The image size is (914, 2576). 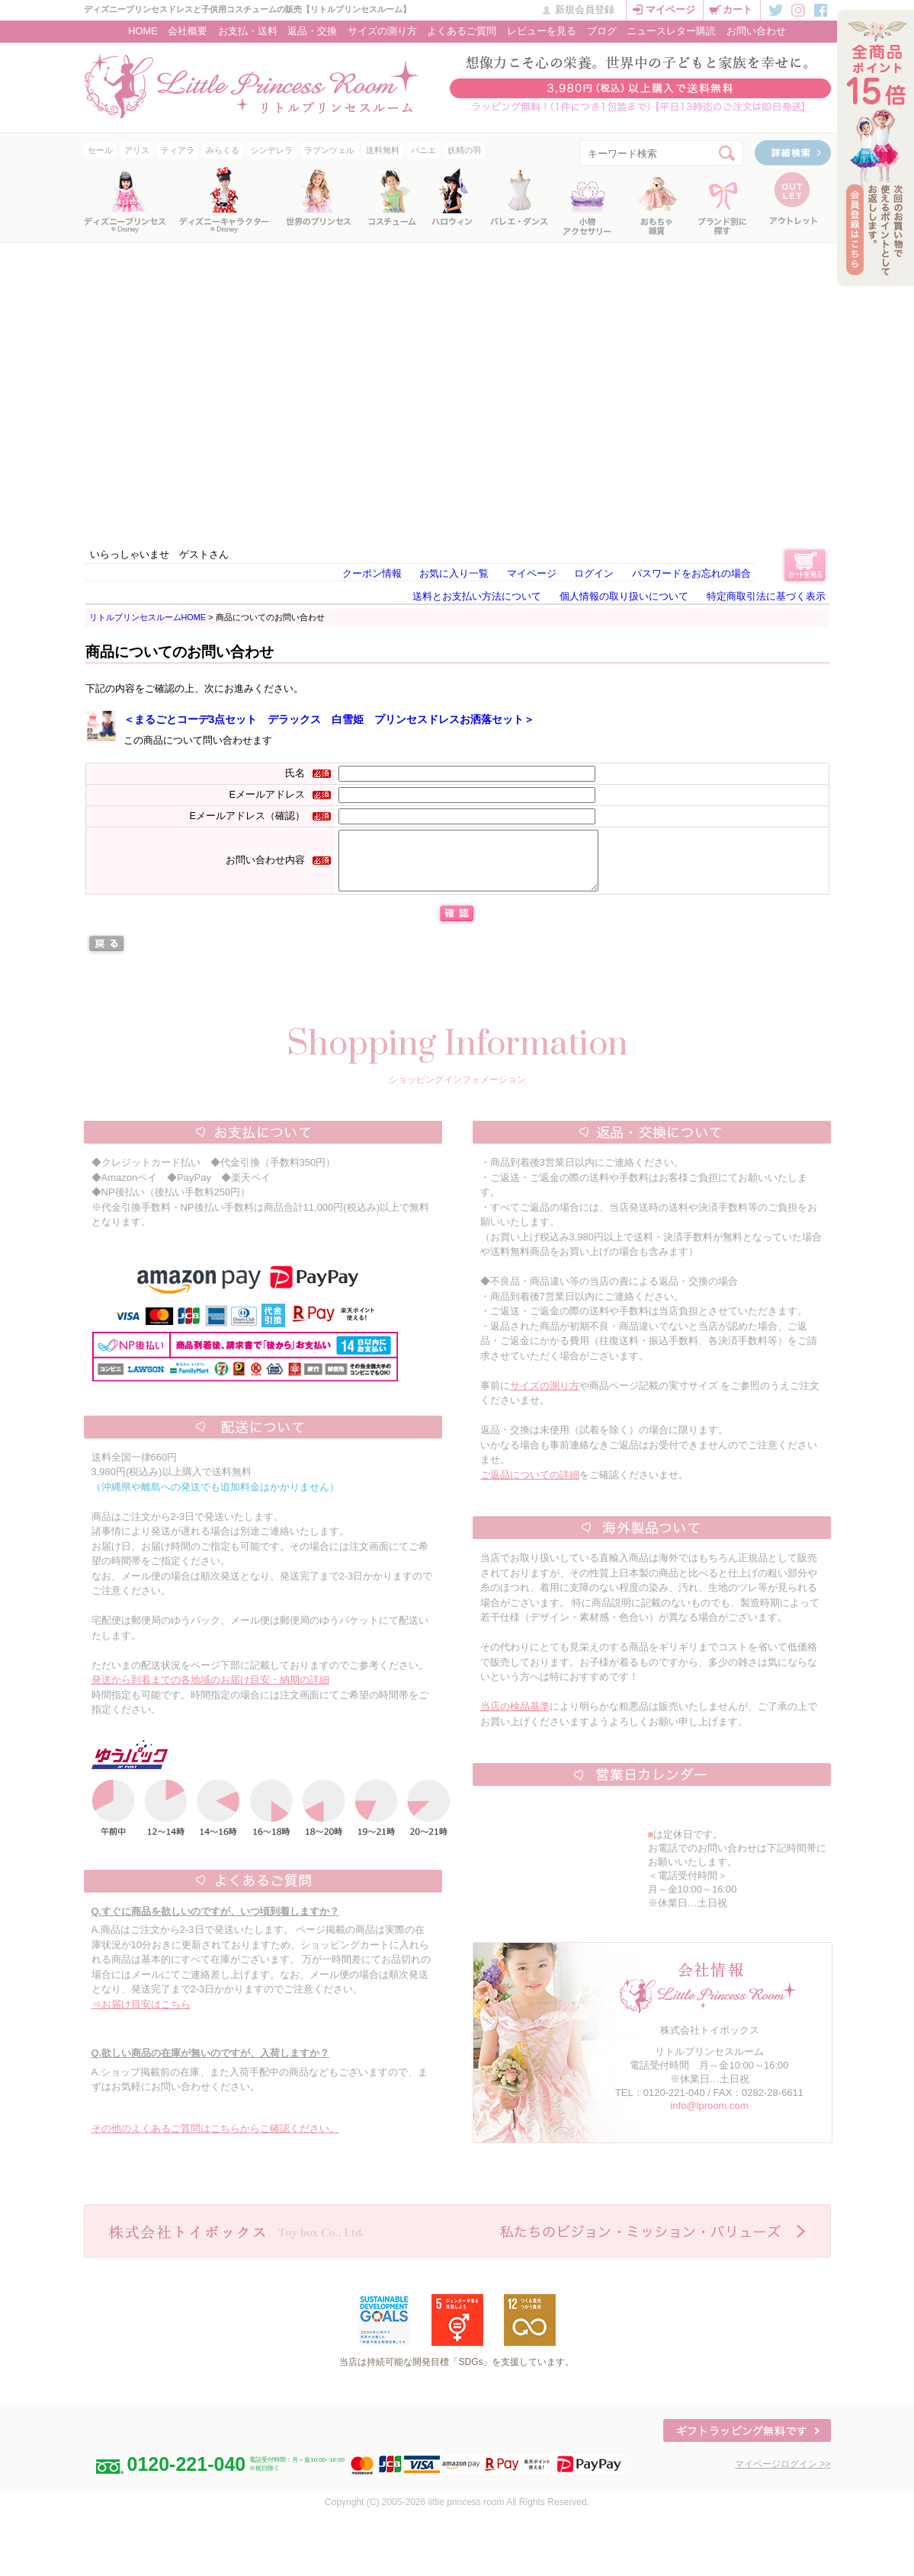 I want to click on 個人情報の取り扱いについて, so click(x=624, y=596).